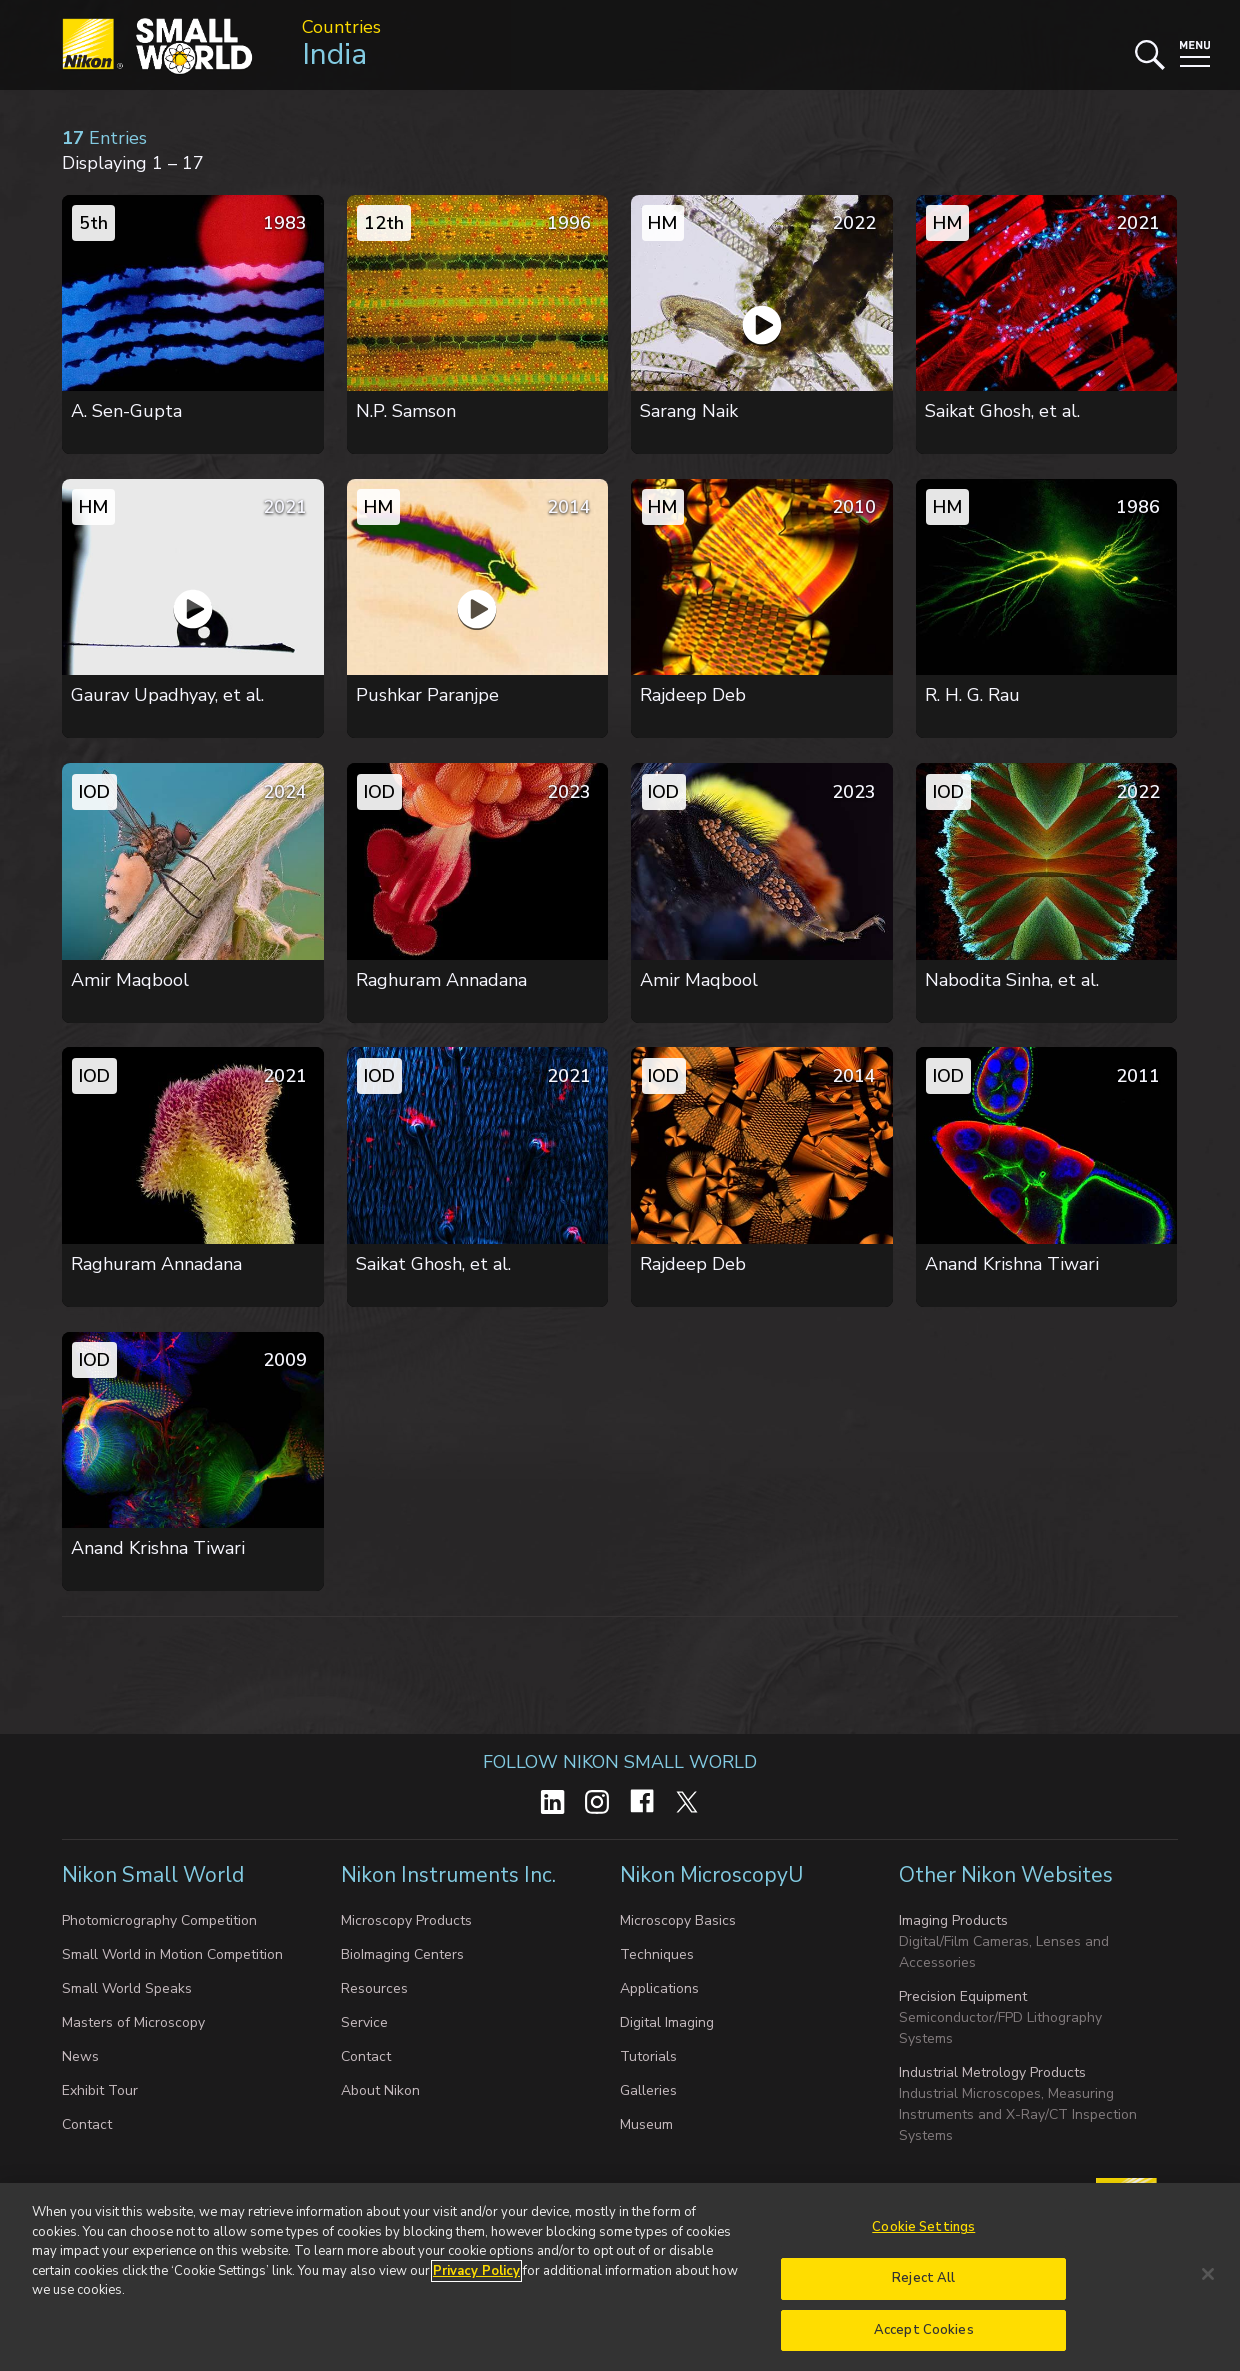 The image size is (1240, 2371). What do you see at coordinates (659, 1988) in the screenshot?
I see `Applications` at bounding box center [659, 1988].